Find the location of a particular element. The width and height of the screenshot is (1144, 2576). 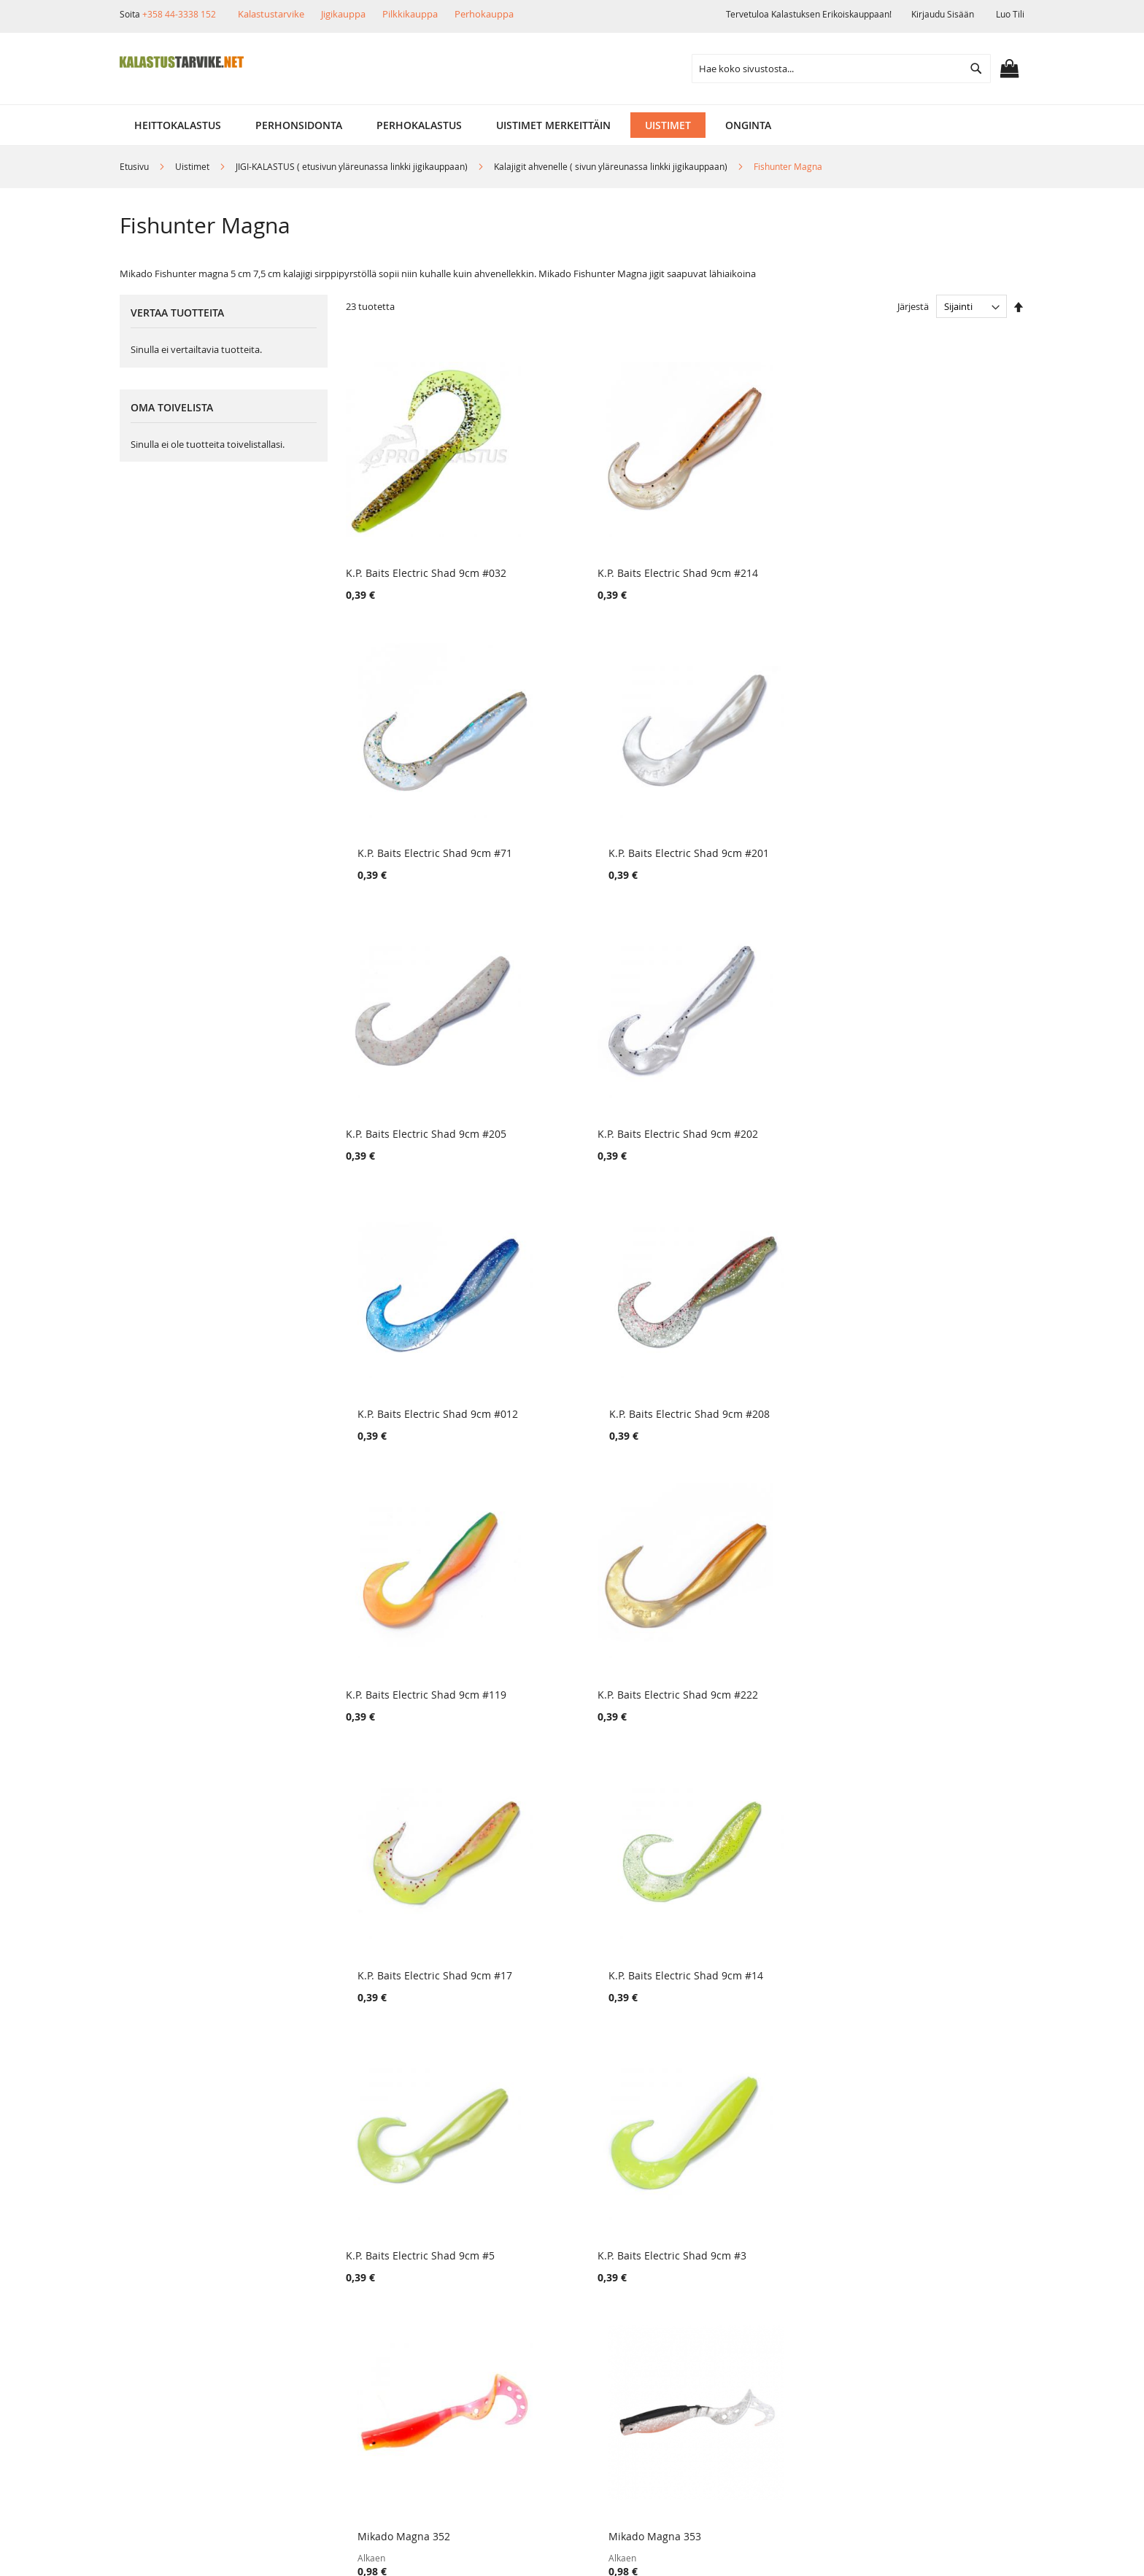

Mikado Fishunter Magna 32 RT is located at coordinates (941, 1652).